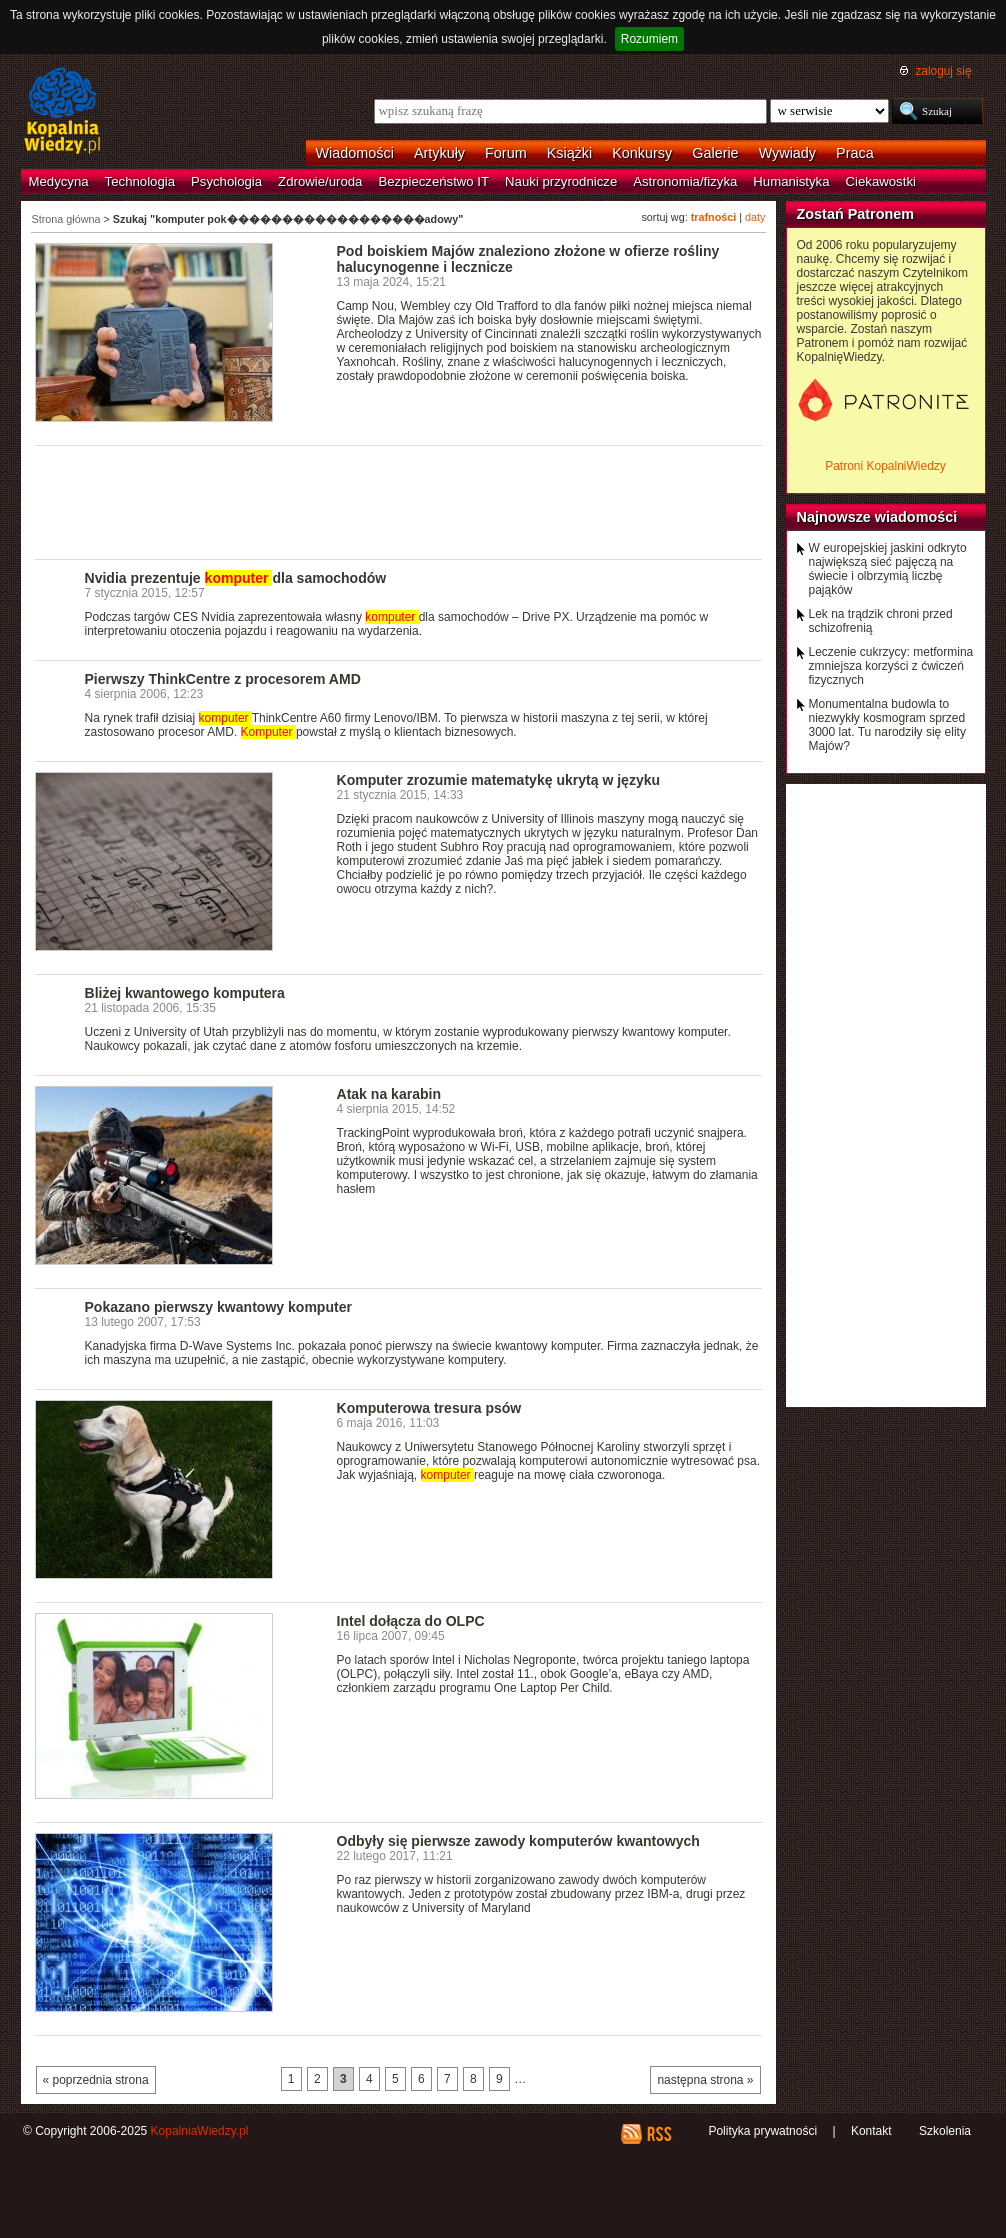  Describe the element at coordinates (570, 153) in the screenshot. I see `Książki` at that location.